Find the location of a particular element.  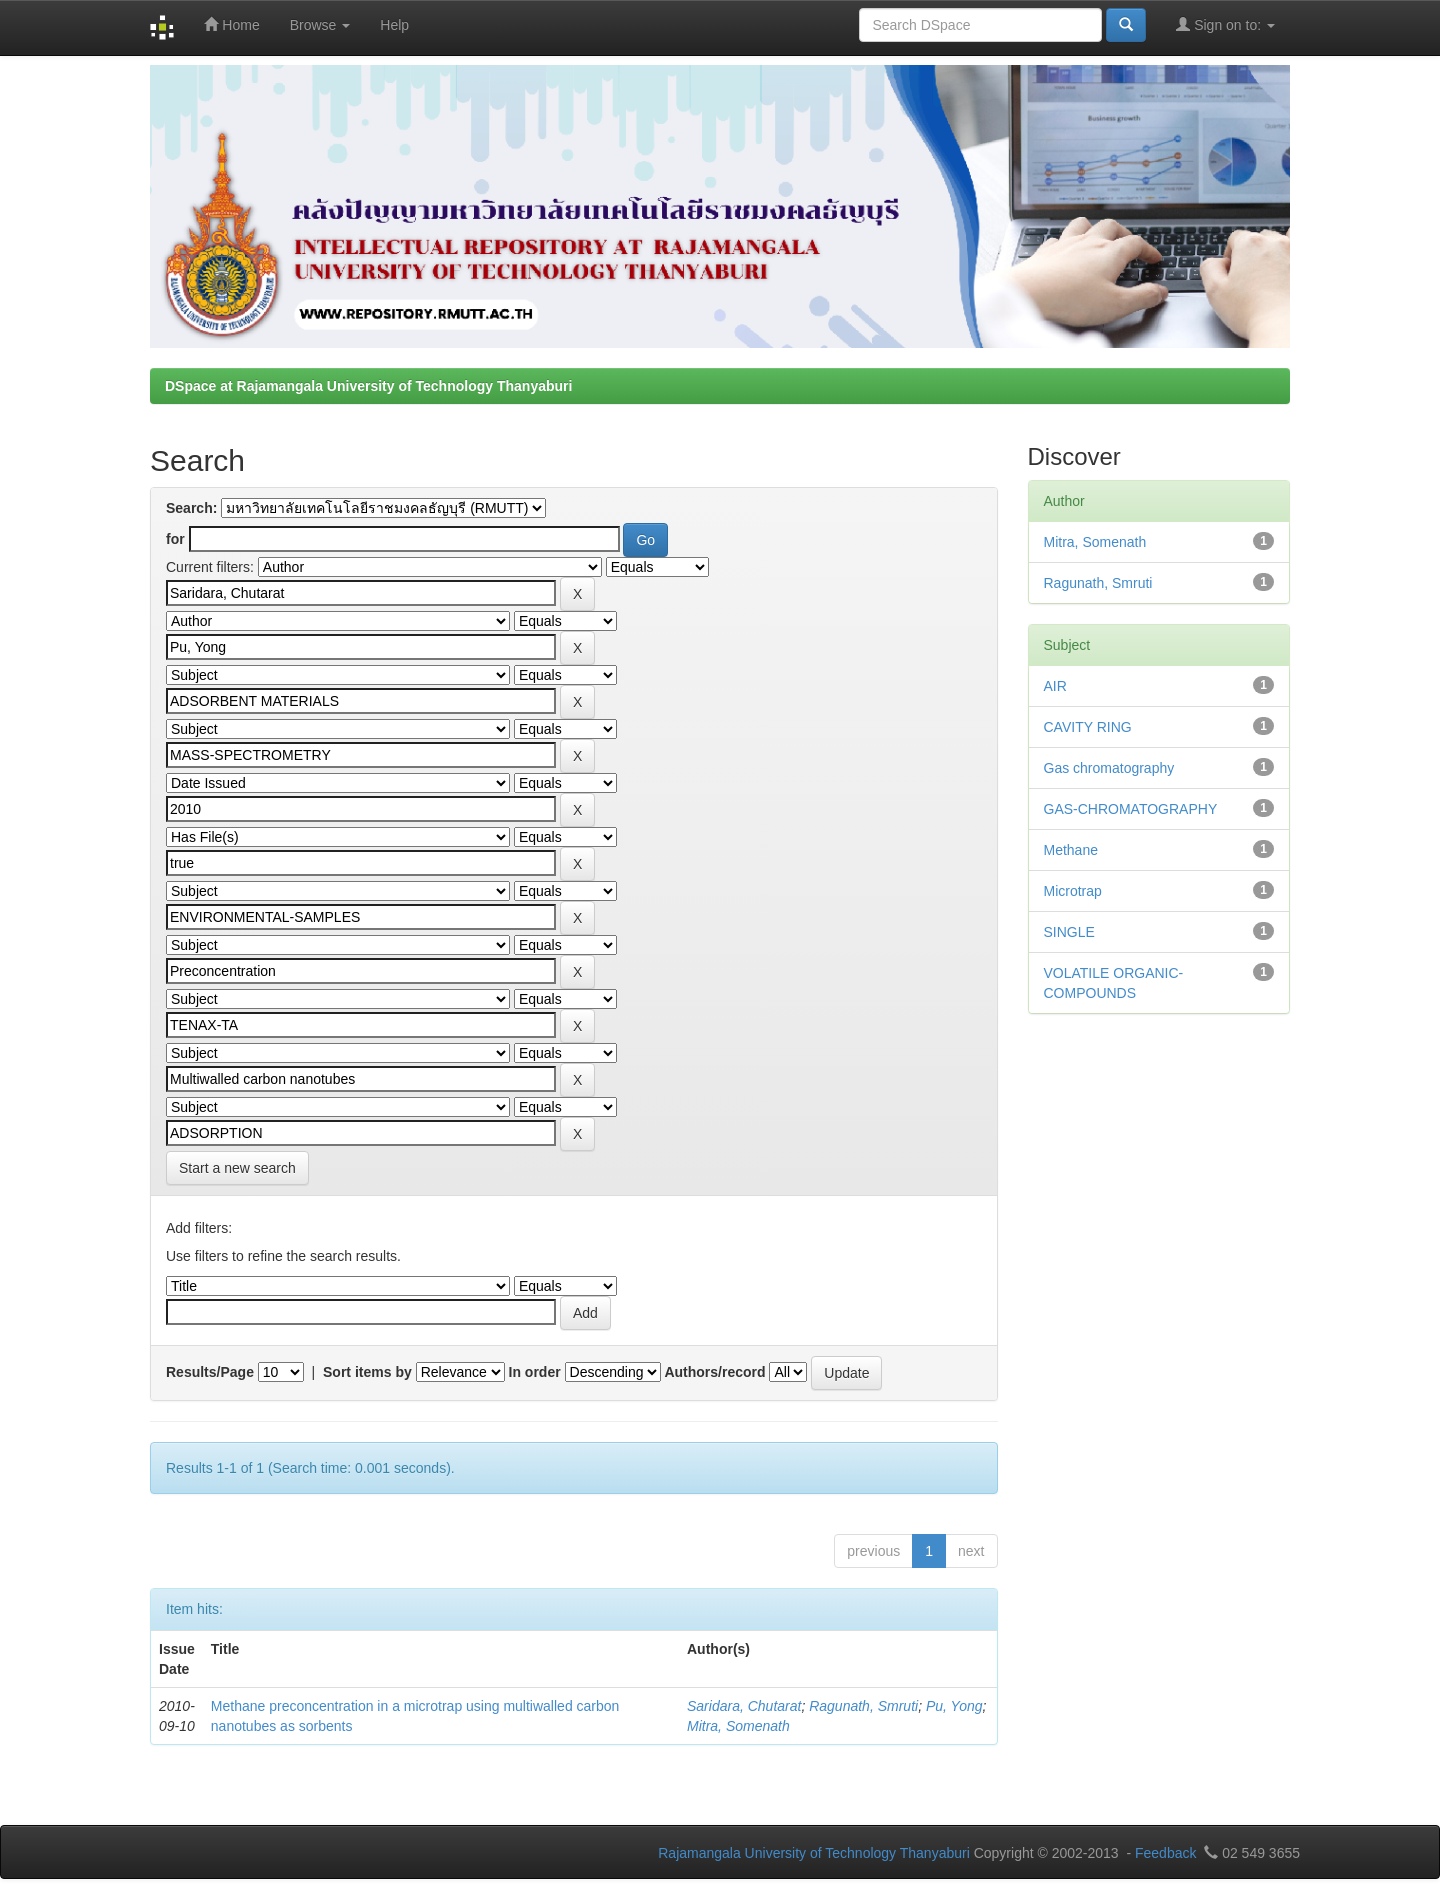

Sort items by is located at coordinates (367, 1372).